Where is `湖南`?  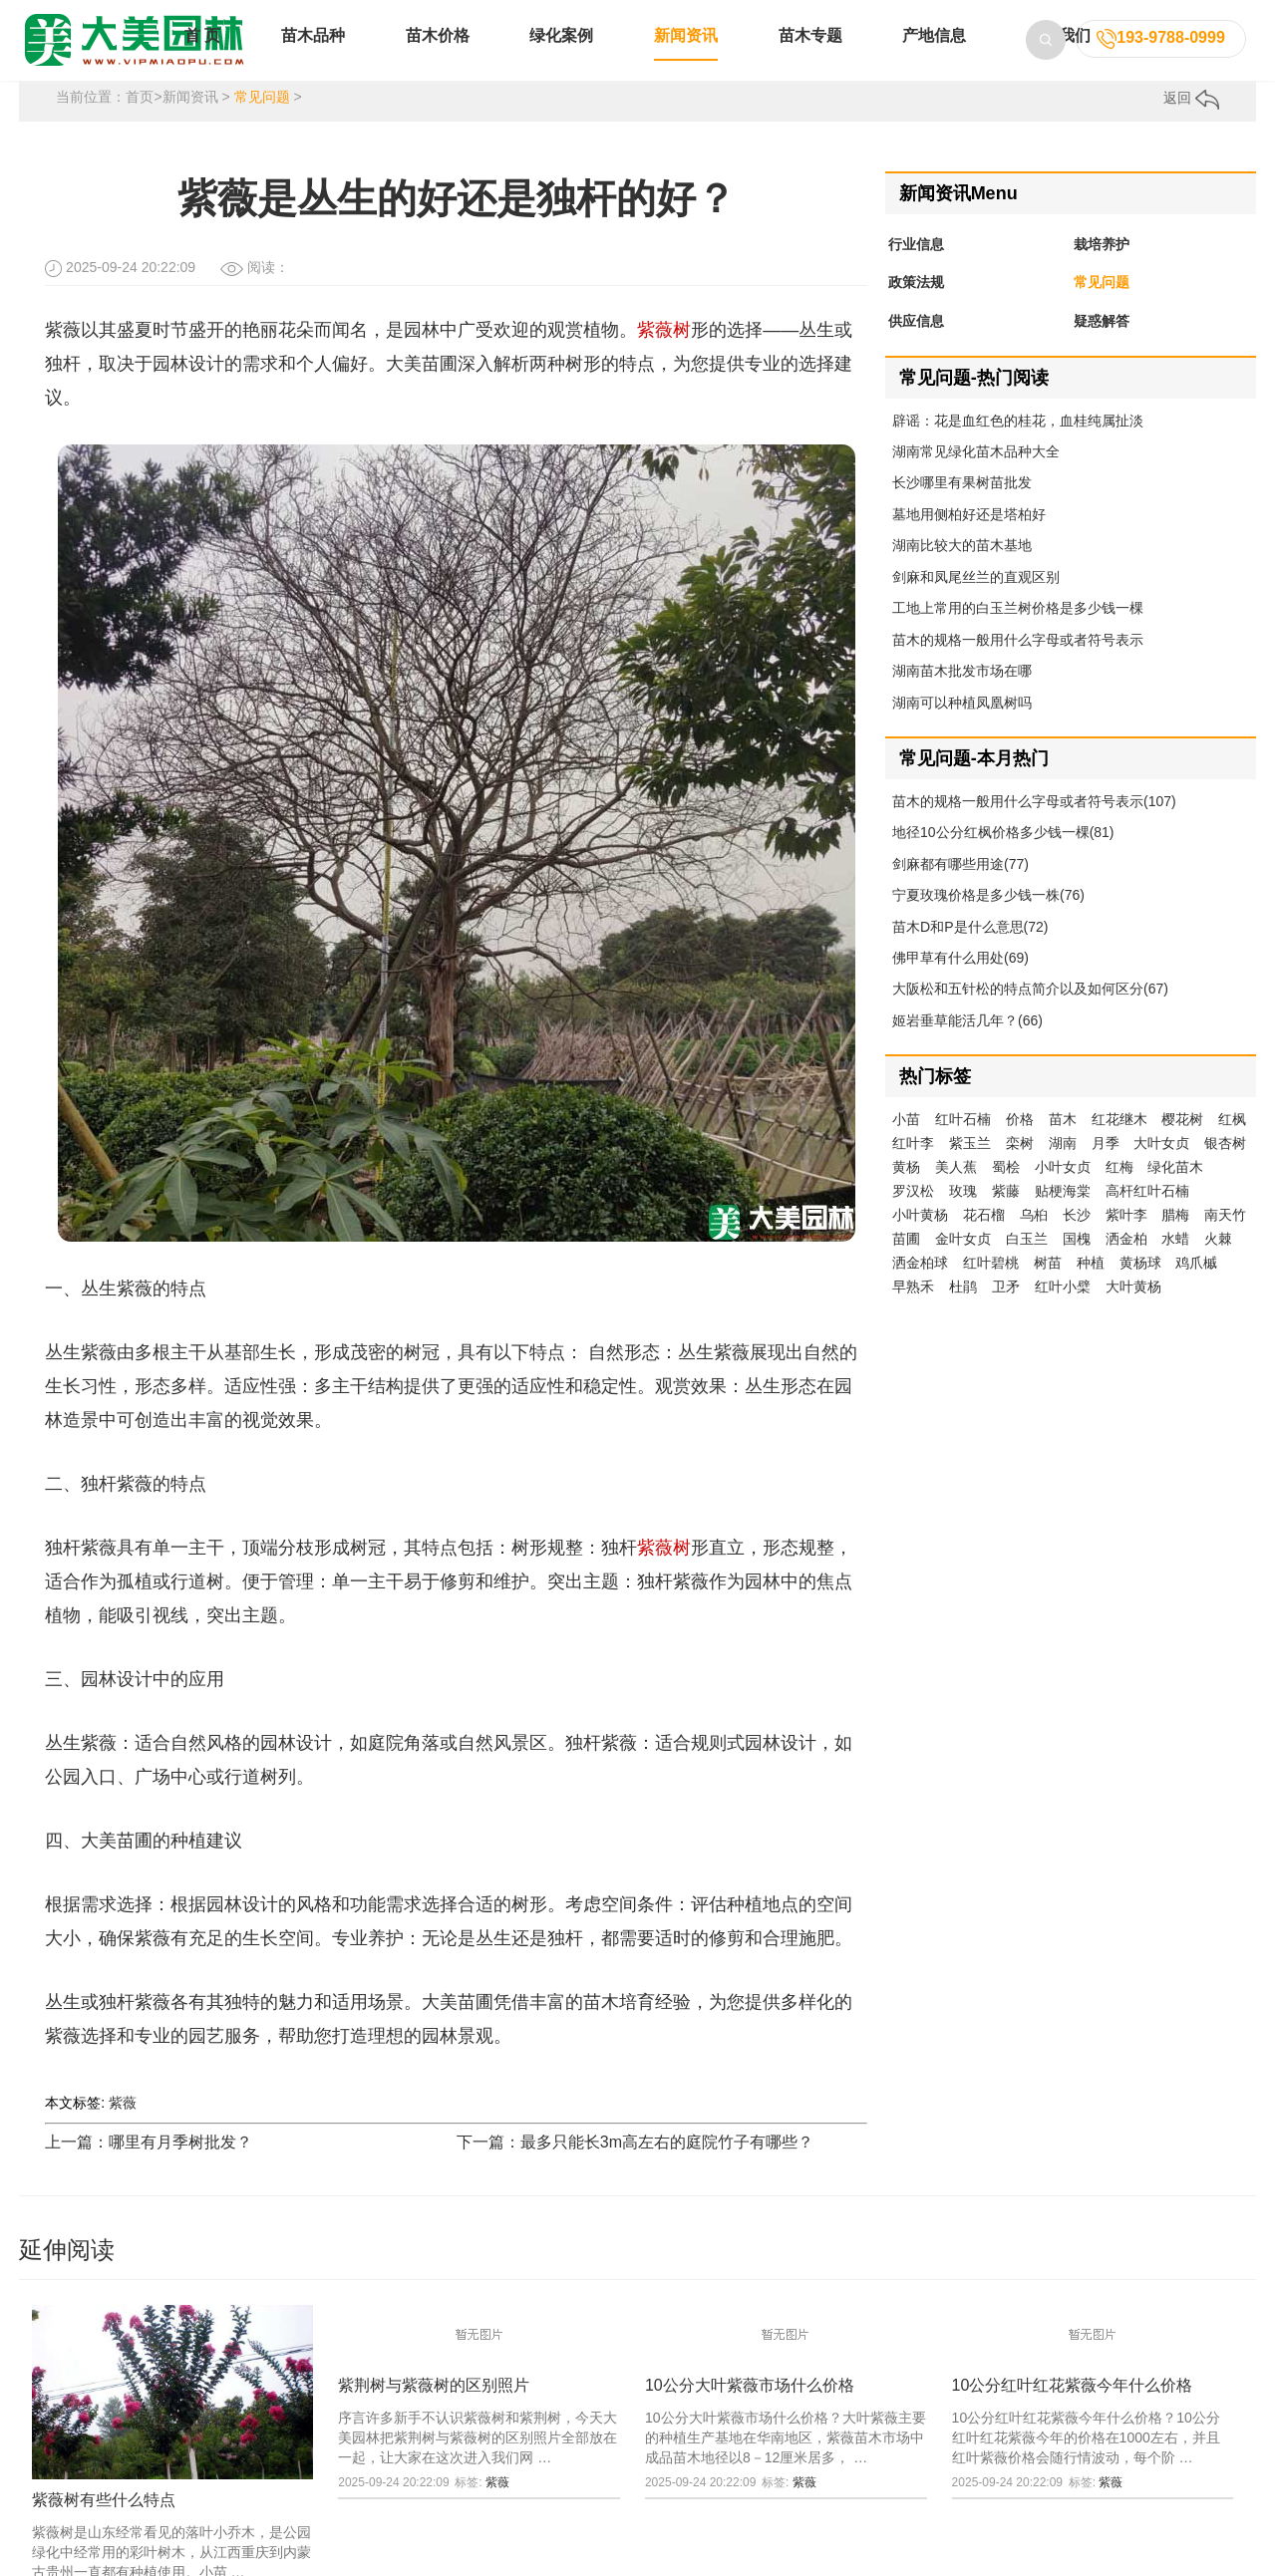 湖南 is located at coordinates (1063, 1170).